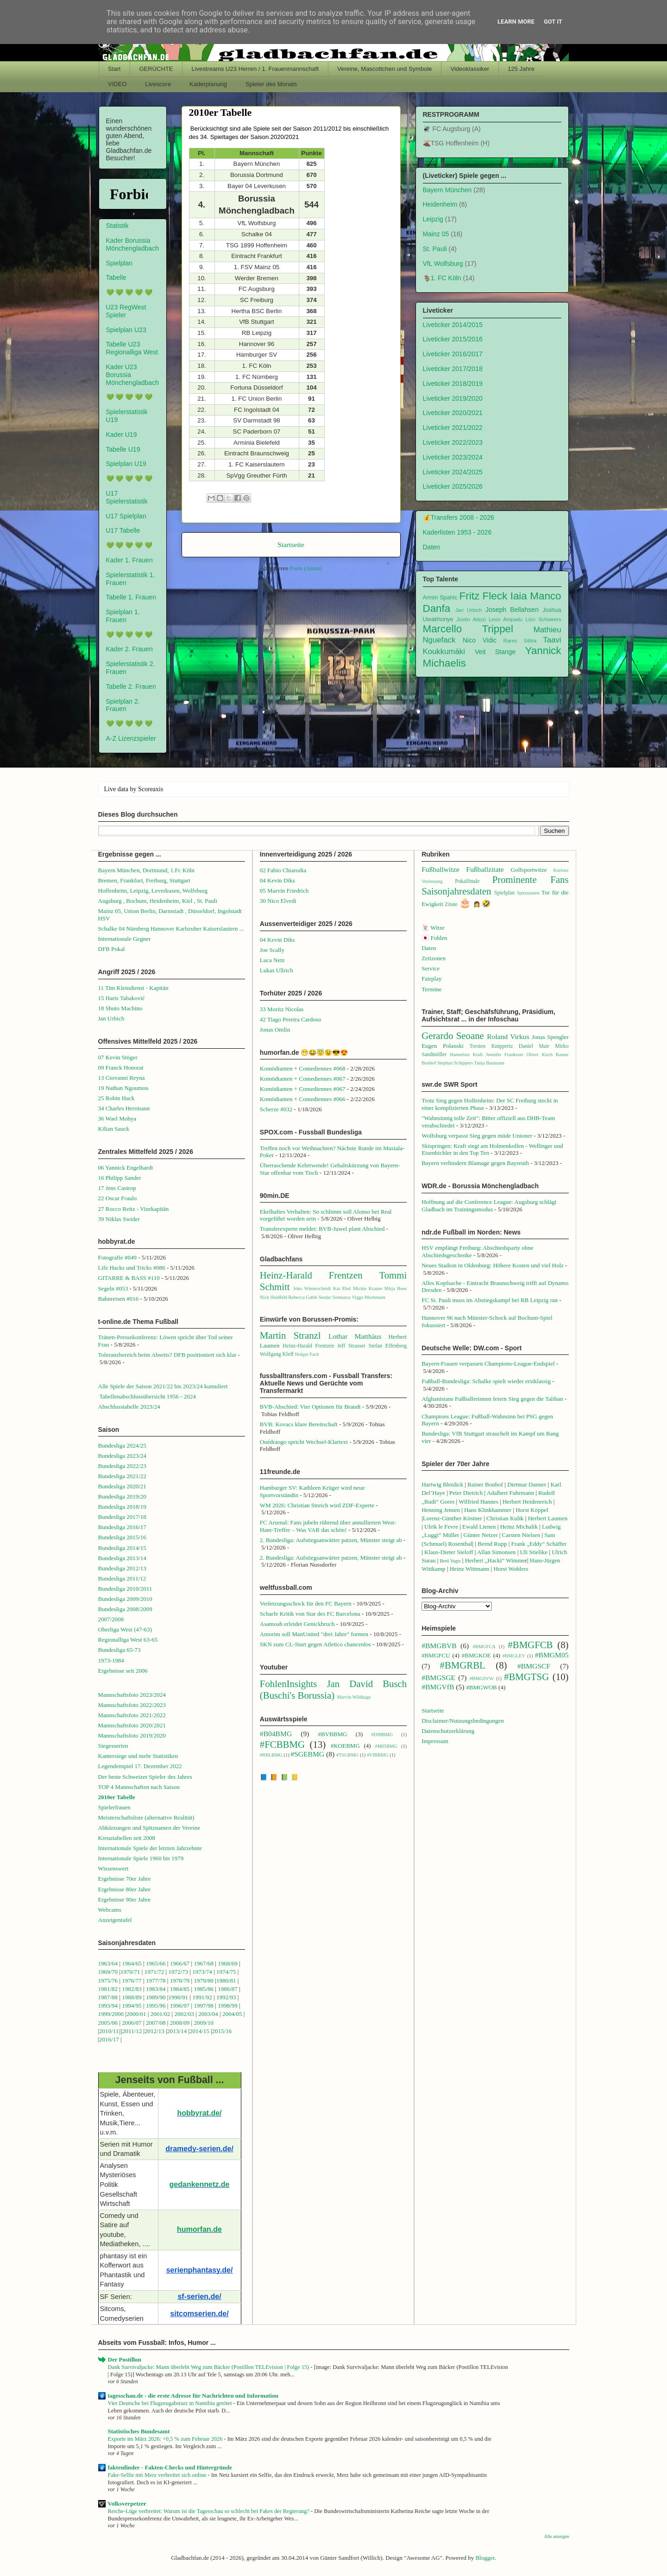  I want to click on Liveticker 2021/2022, so click(453, 427).